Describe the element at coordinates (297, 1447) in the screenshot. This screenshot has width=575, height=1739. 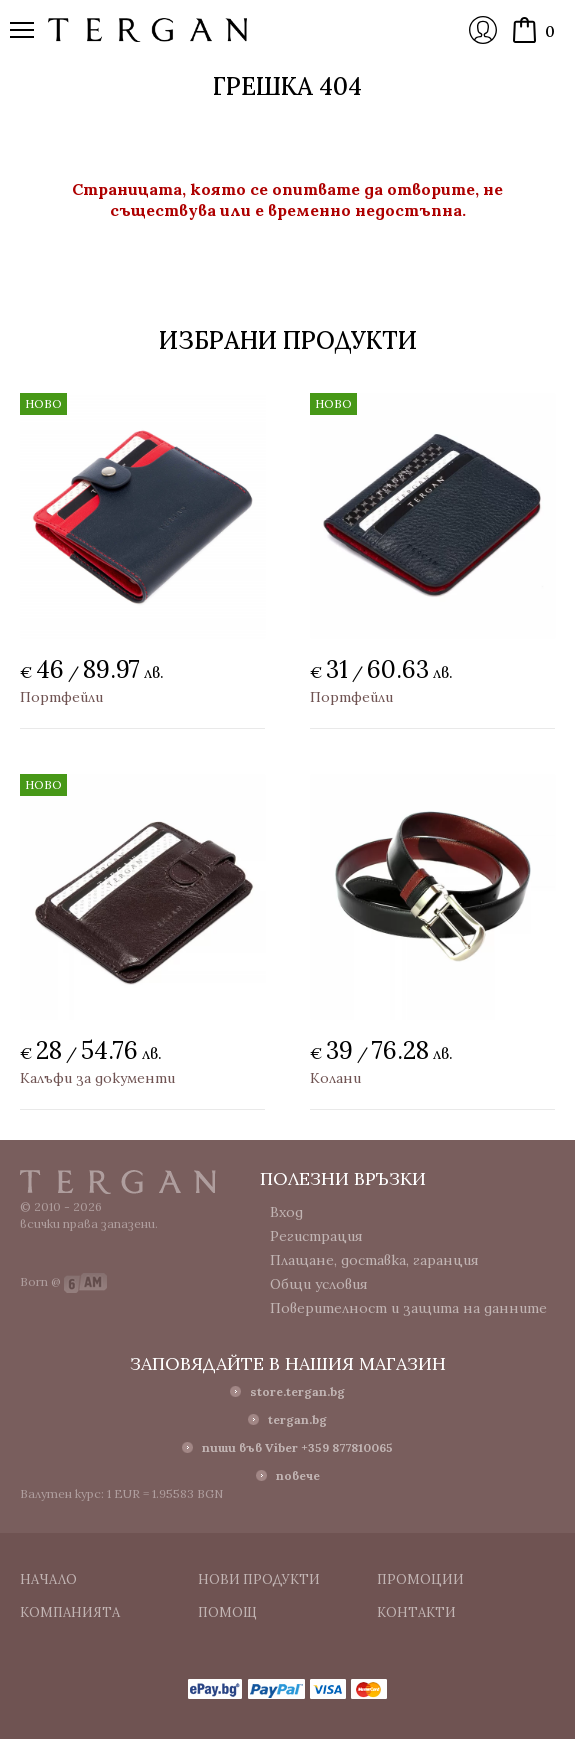
I see `пиши във Viber +359 877810065` at that location.